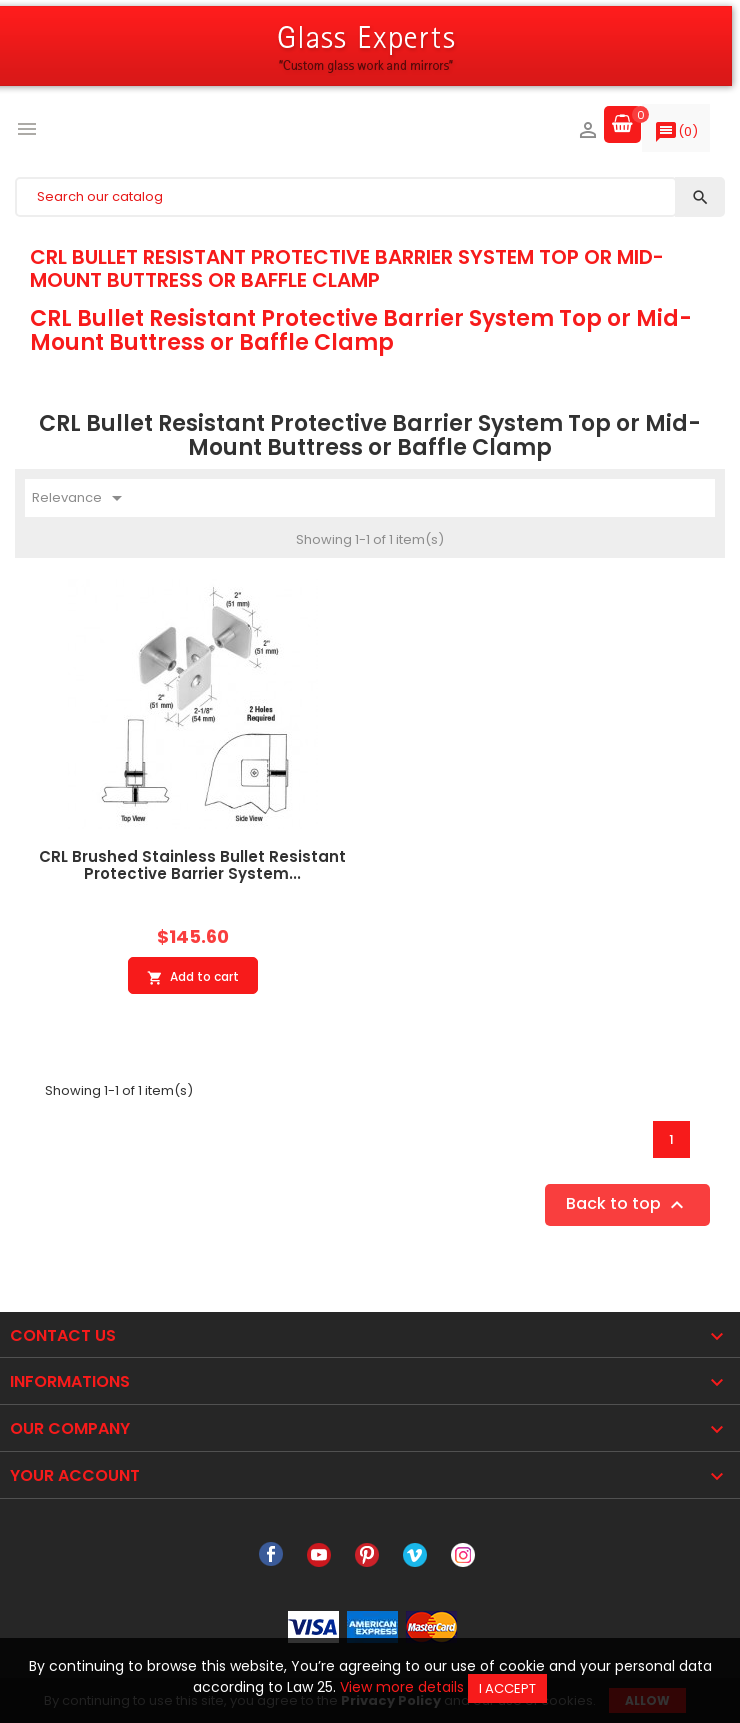 The width and height of the screenshot is (740, 1723). Describe the element at coordinates (402, 1687) in the screenshot. I see `View more details` at that location.